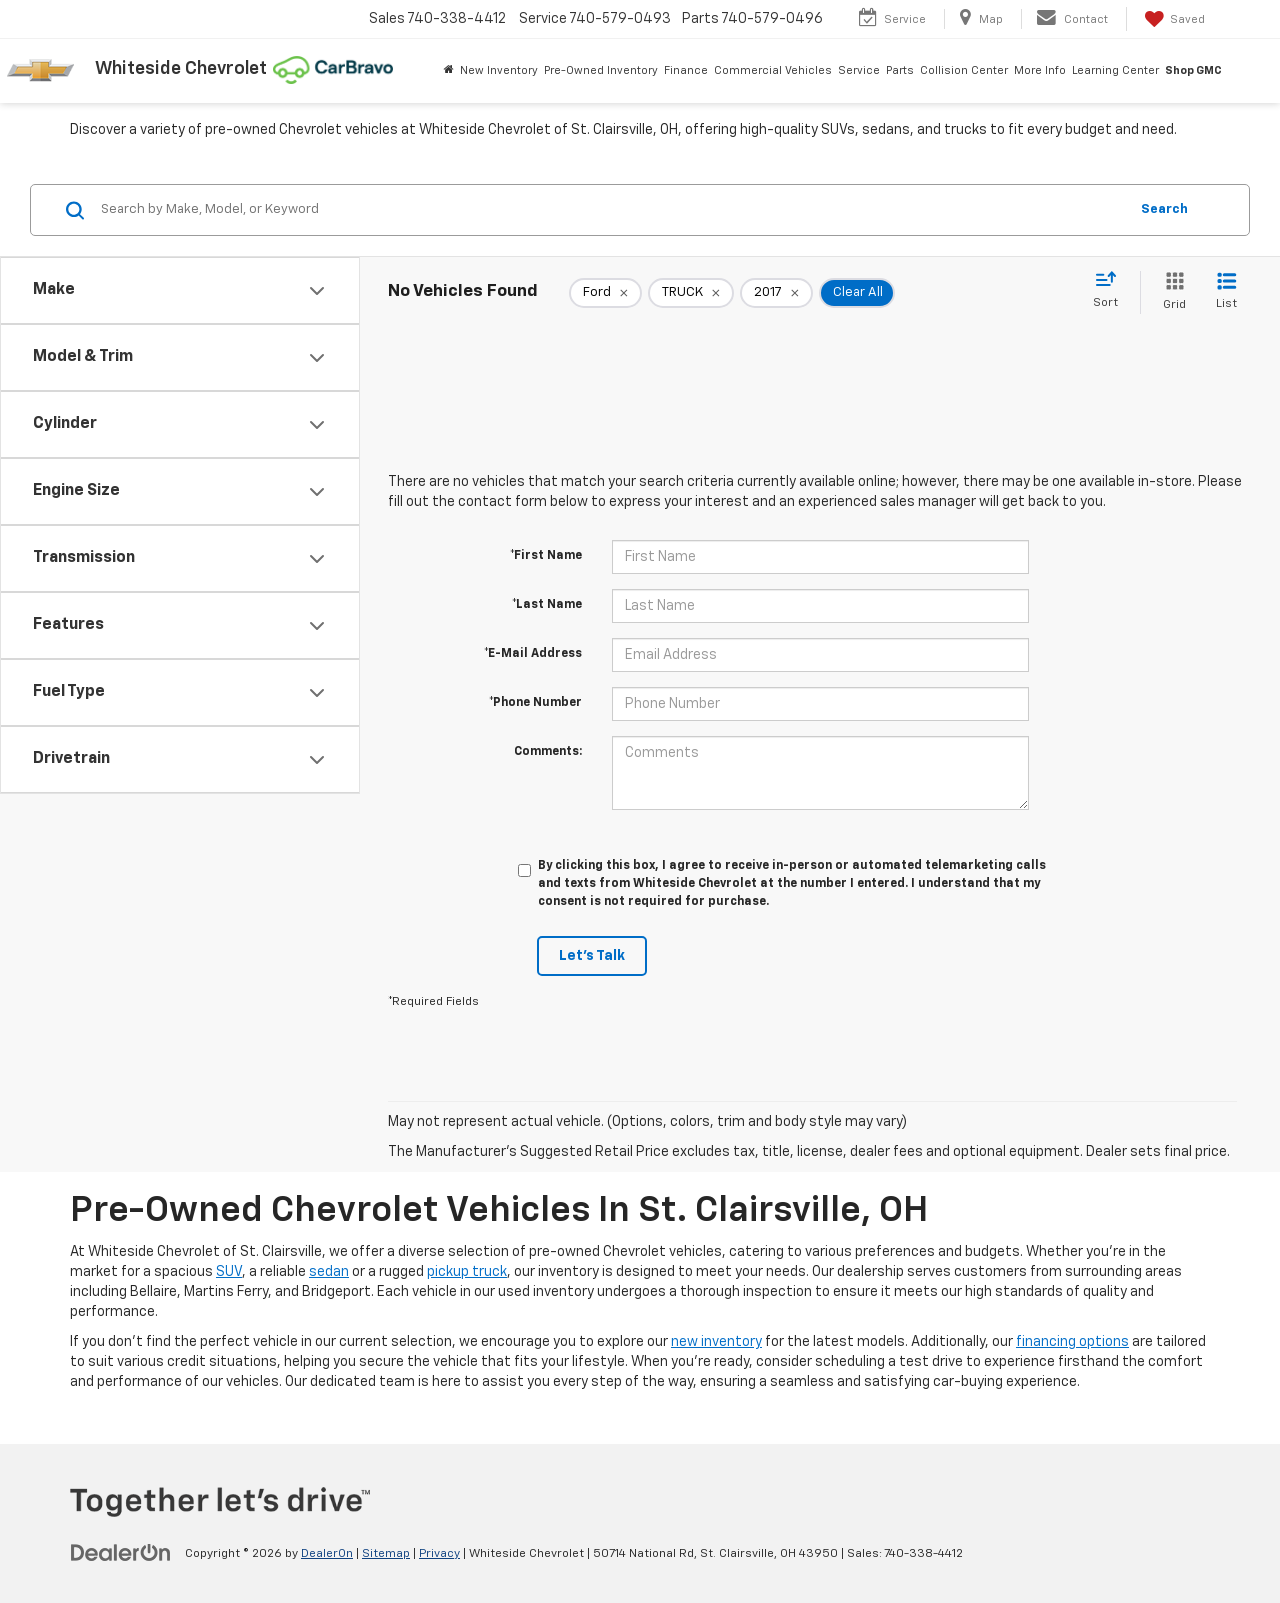 Image resolution: width=1280 pixels, height=1603 pixels. I want to click on Collision Center [button], so click(964, 70).